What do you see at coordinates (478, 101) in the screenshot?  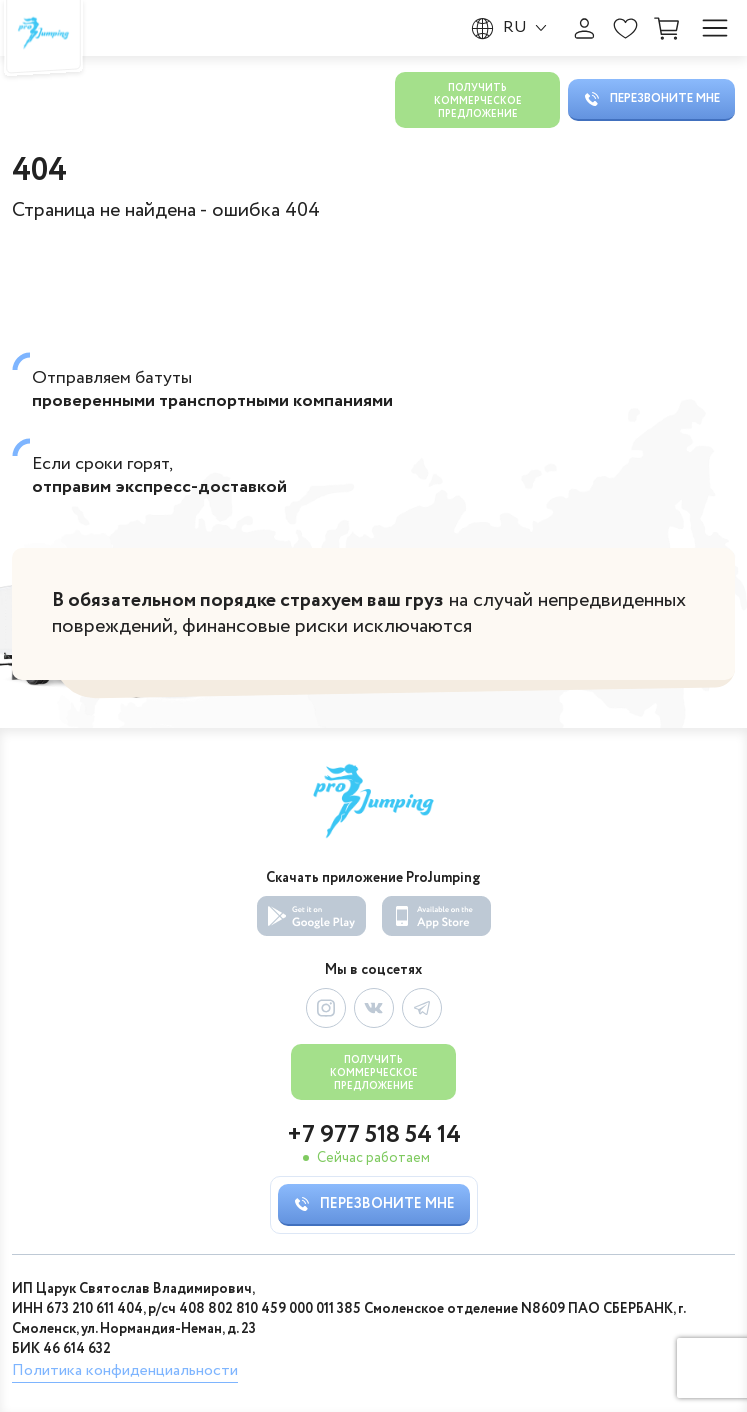 I see `Получить коммерческое предложение` at bounding box center [478, 101].